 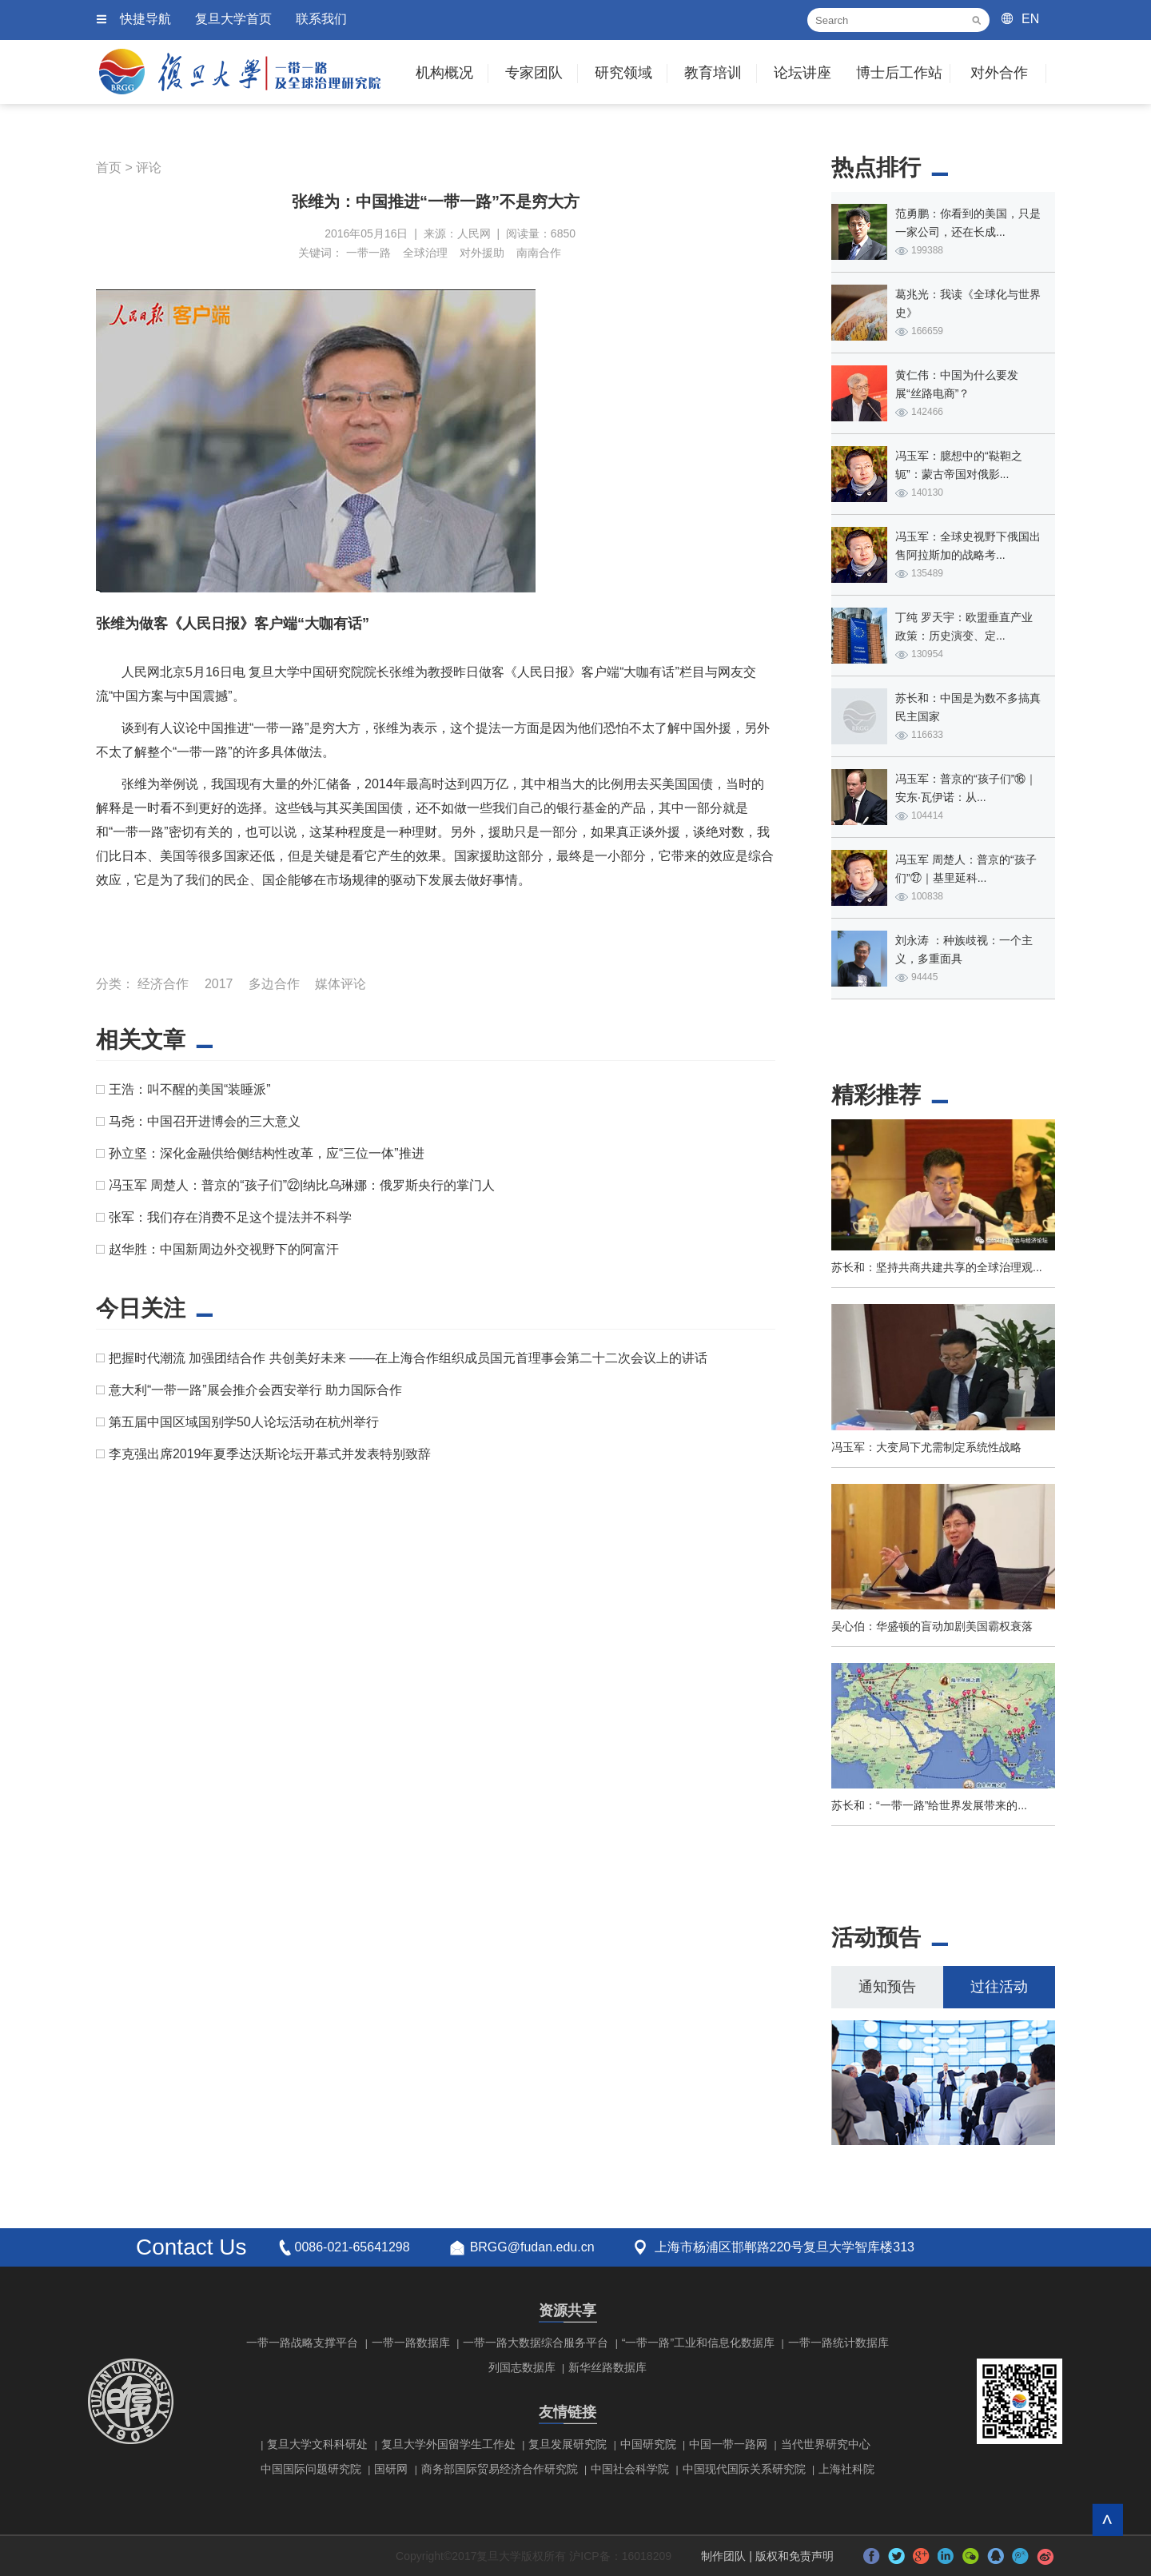 What do you see at coordinates (534, 73) in the screenshot?
I see `专家团队` at bounding box center [534, 73].